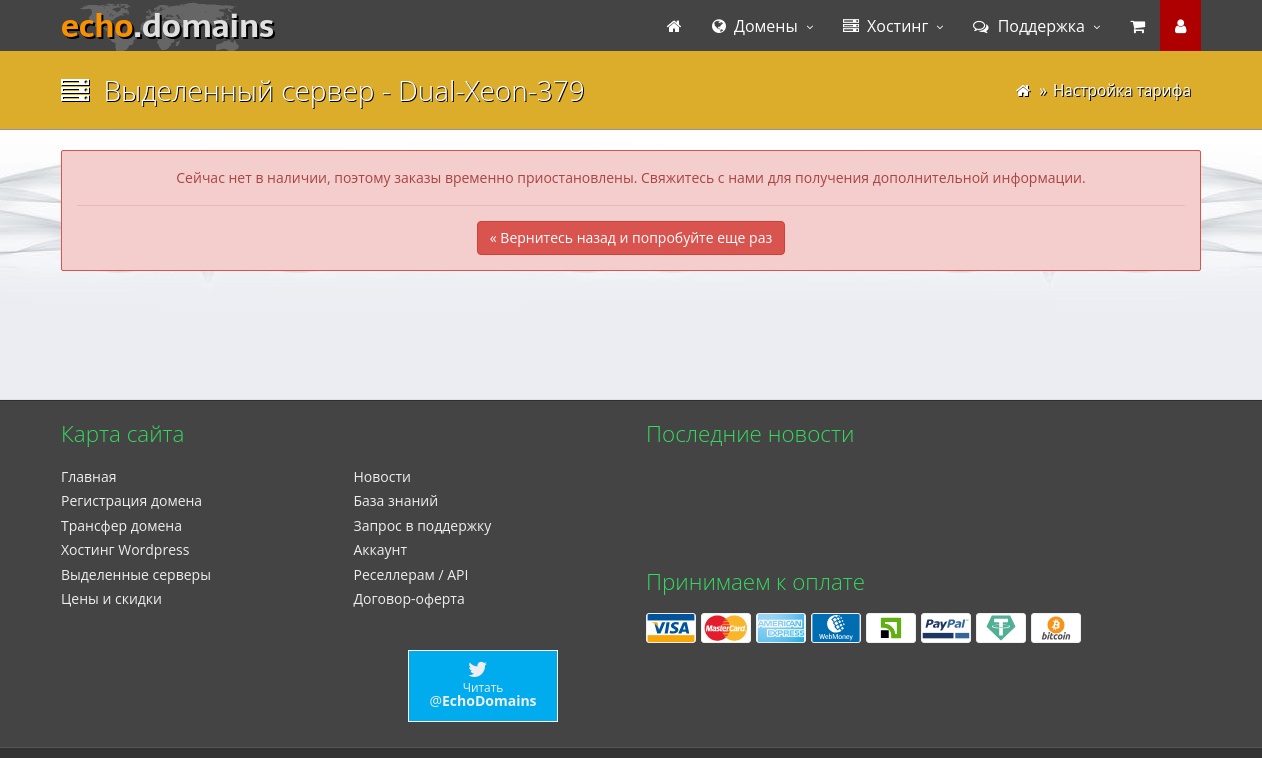 This screenshot has height=758, width=1262. What do you see at coordinates (631, 237) in the screenshot?
I see `« Вернитесь назад и попробуйте еще раз` at bounding box center [631, 237].